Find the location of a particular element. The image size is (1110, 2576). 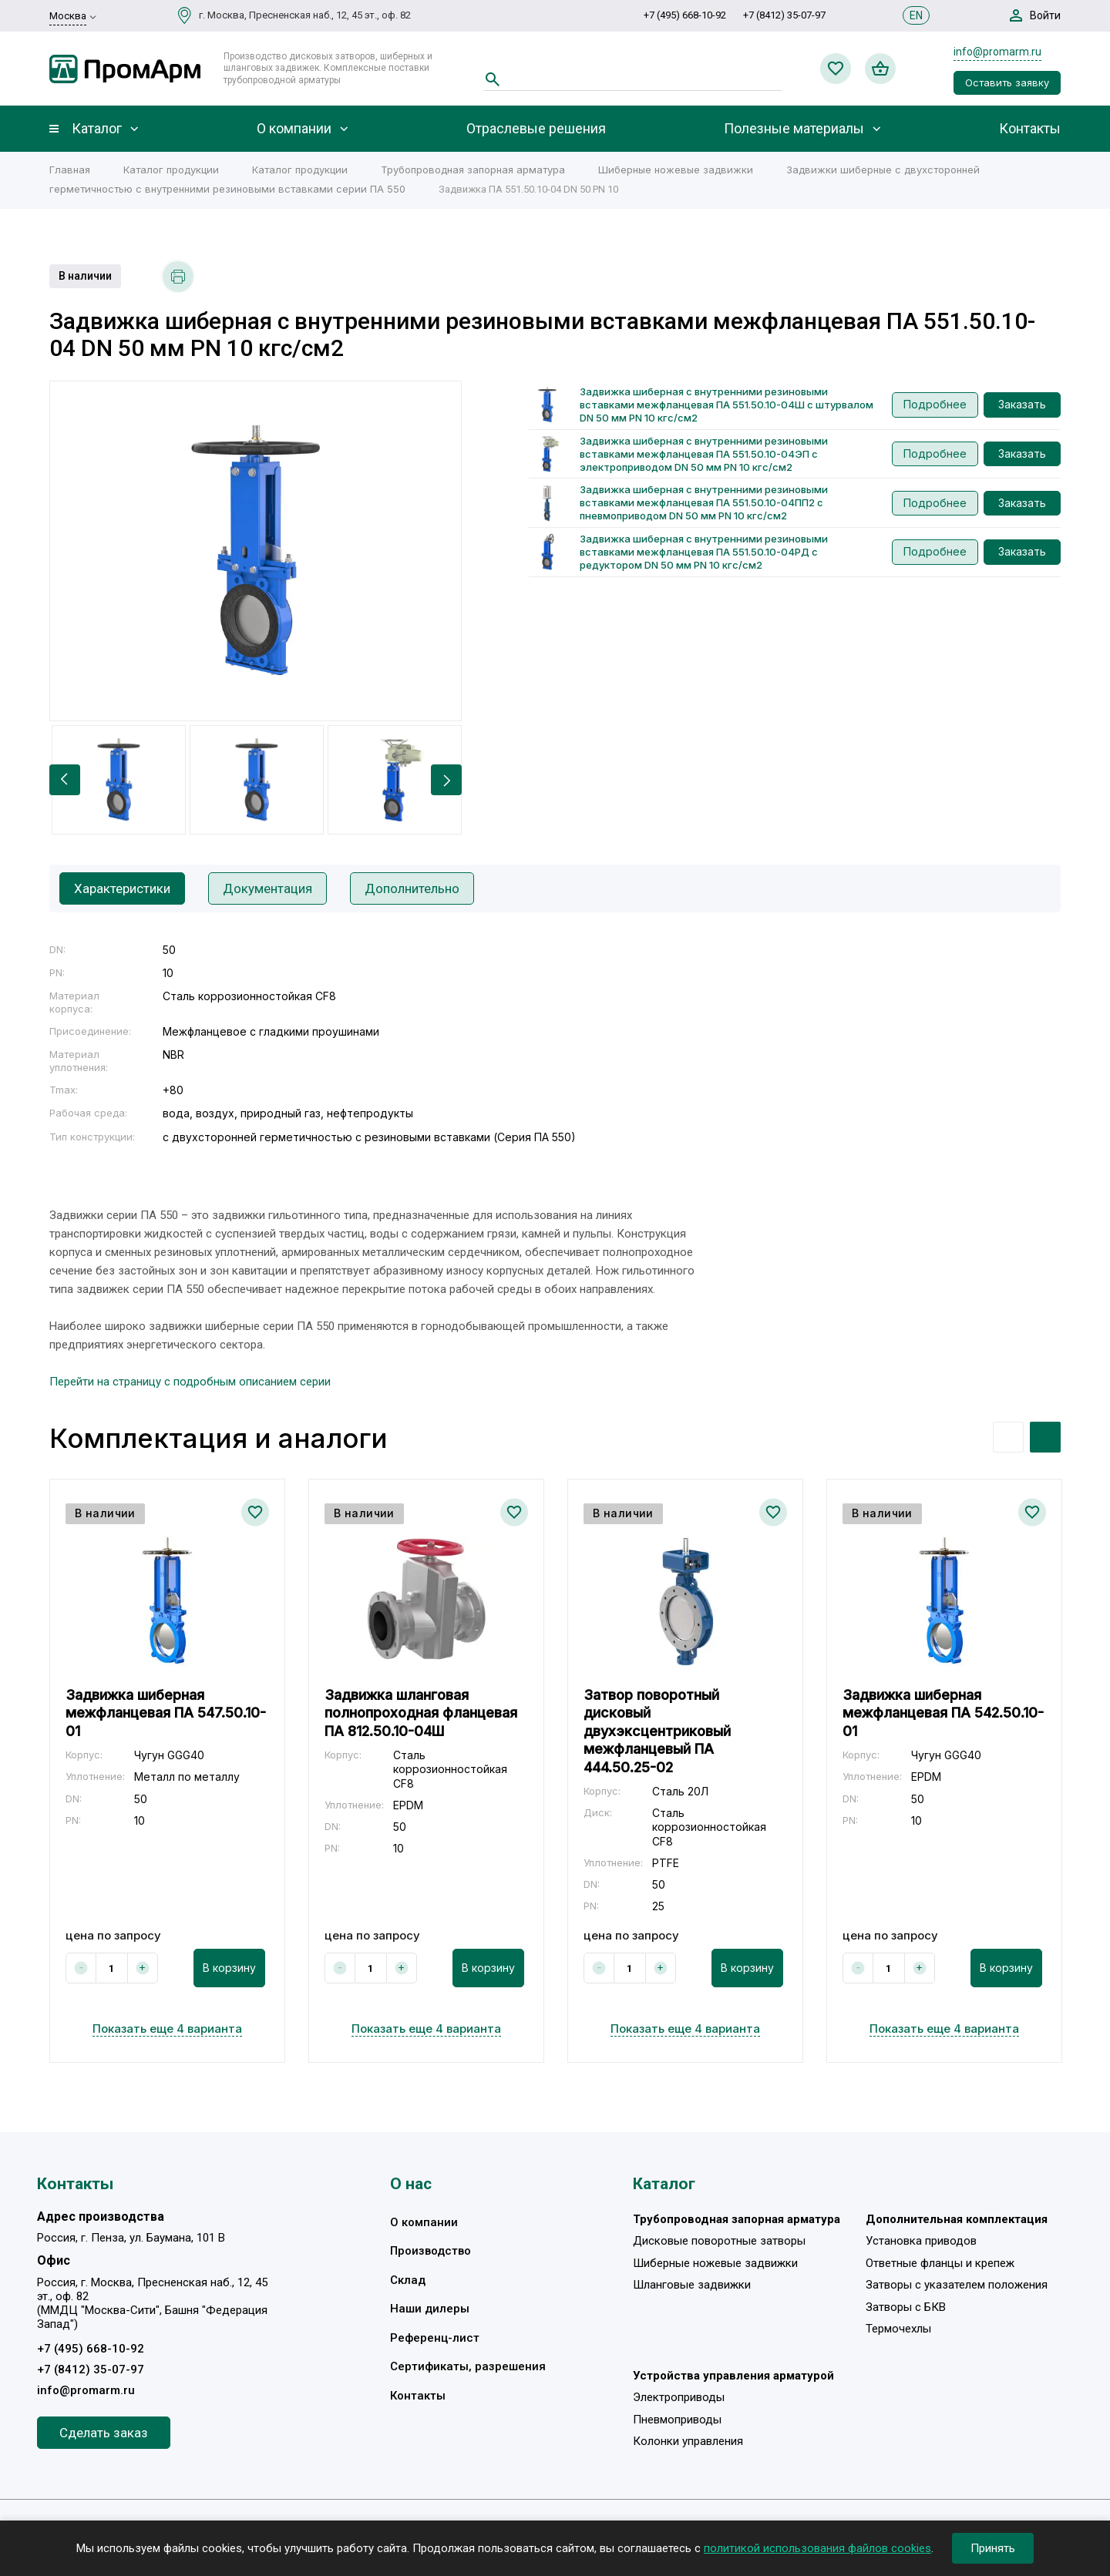

Производство is located at coordinates (430, 2251).